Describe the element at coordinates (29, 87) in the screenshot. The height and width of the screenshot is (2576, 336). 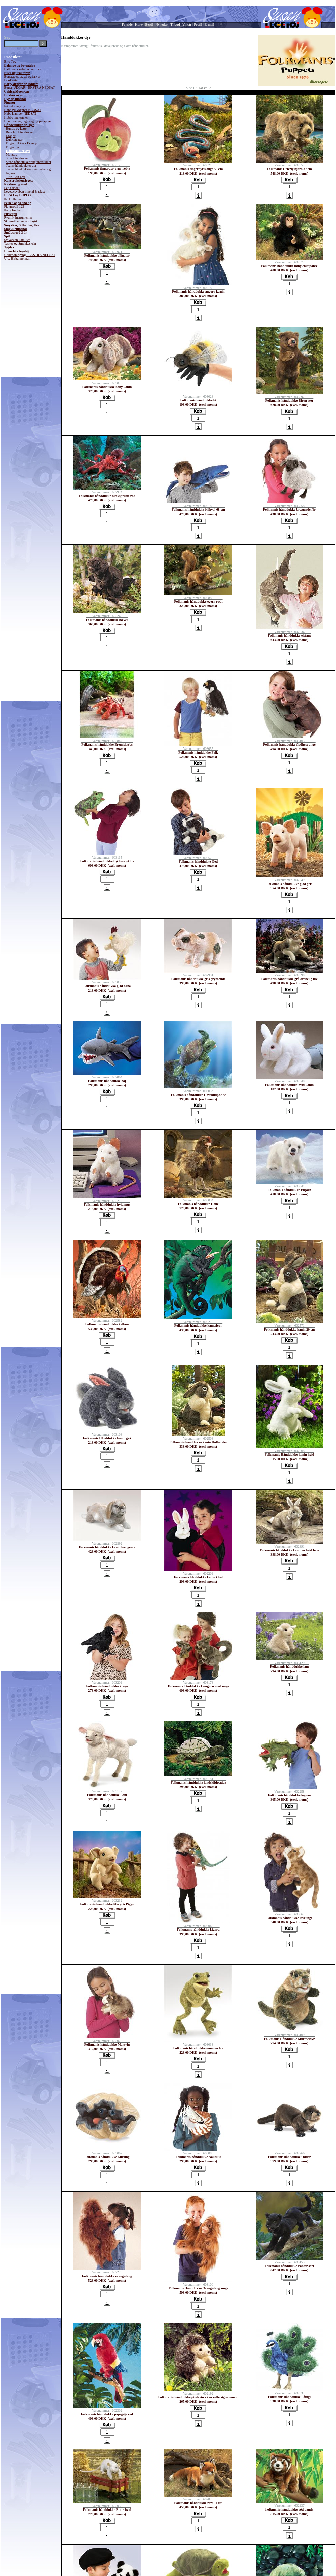
I see `Bøger UDGÅR - EKSTRA NEDSAT` at that location.